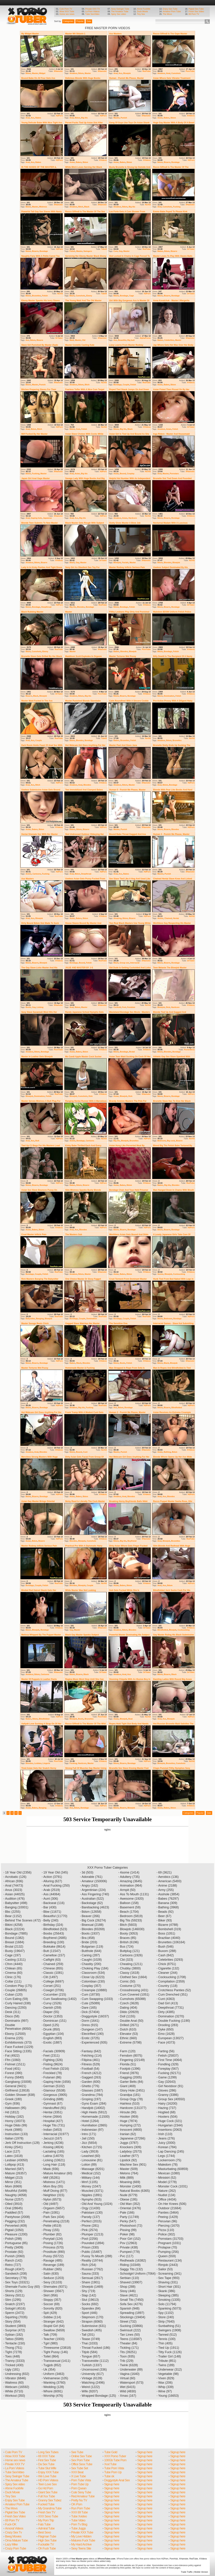 This screenshot has width=215, height=2576. What do you see at coordinates (14, 2528) in the screenshot?
I see `Amoral Videos` at bounding box center [14, 2528].